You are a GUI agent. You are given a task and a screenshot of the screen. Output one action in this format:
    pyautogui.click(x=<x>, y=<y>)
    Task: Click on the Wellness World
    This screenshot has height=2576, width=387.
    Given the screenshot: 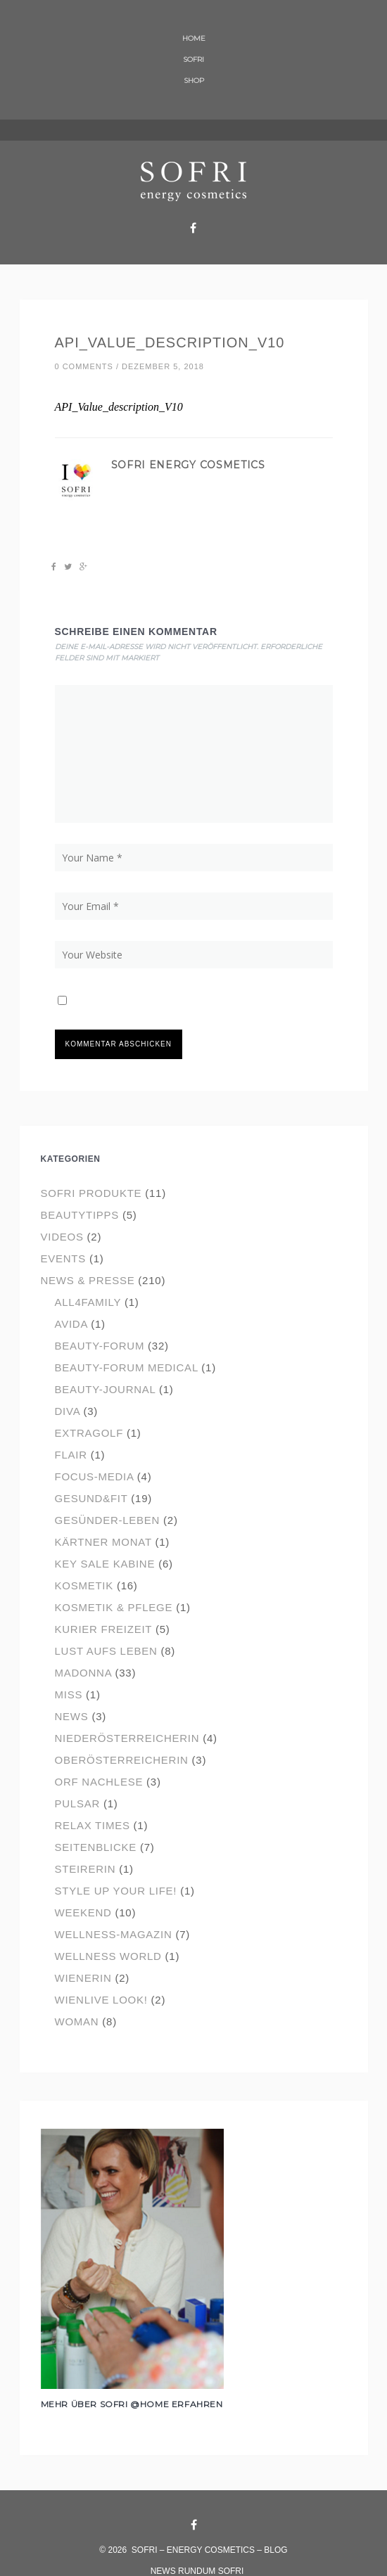 What is the action you would take?
    pyautogui.click(x=108, y=1956)
    